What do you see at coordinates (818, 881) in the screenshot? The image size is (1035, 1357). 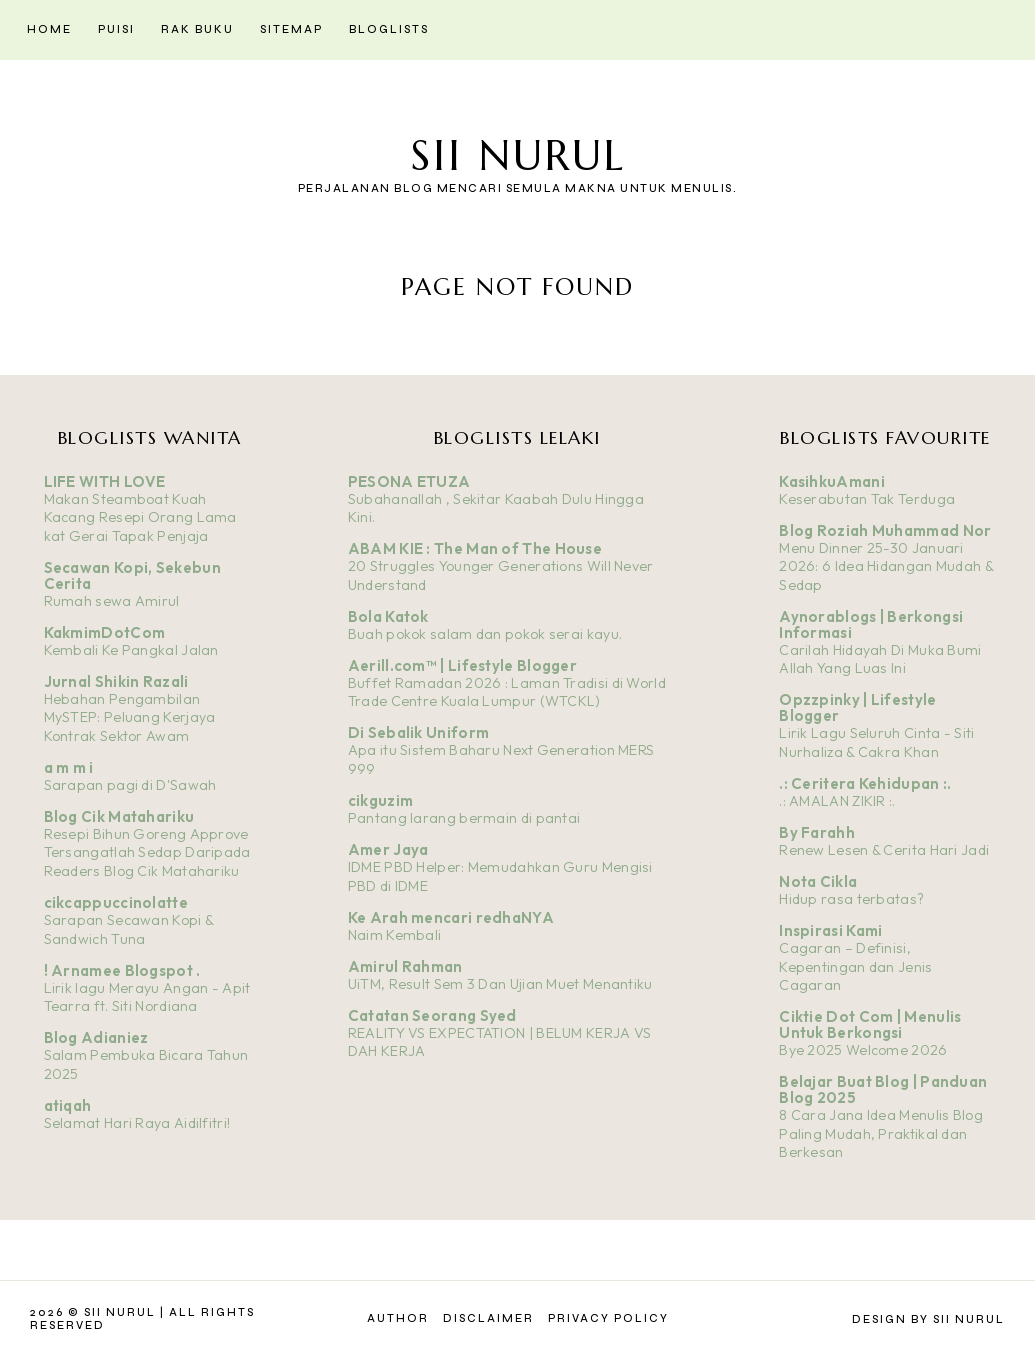 I see `Nota Cikla` at bounding box center [818, 881].